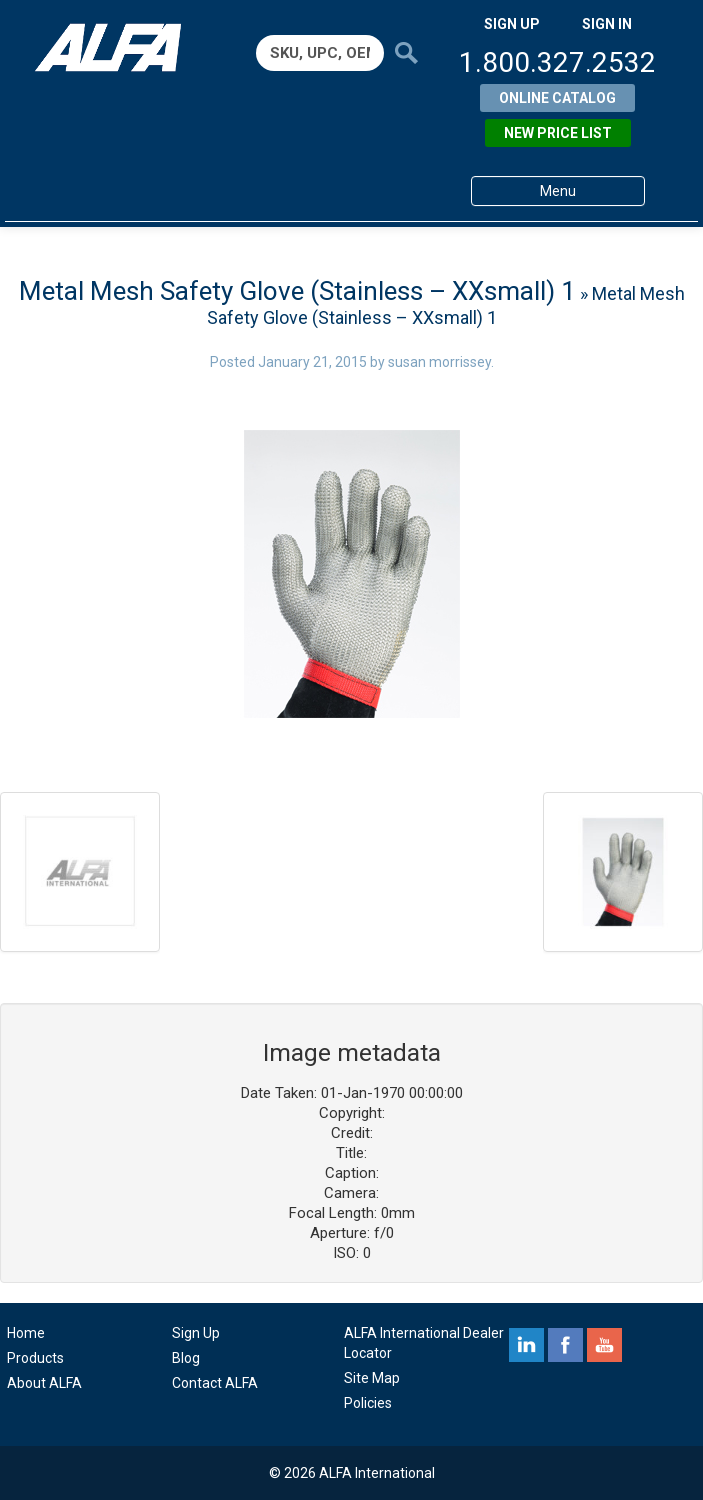 The image size is (703, 1500). I want to click on Sign Up, so click(196, 1333).